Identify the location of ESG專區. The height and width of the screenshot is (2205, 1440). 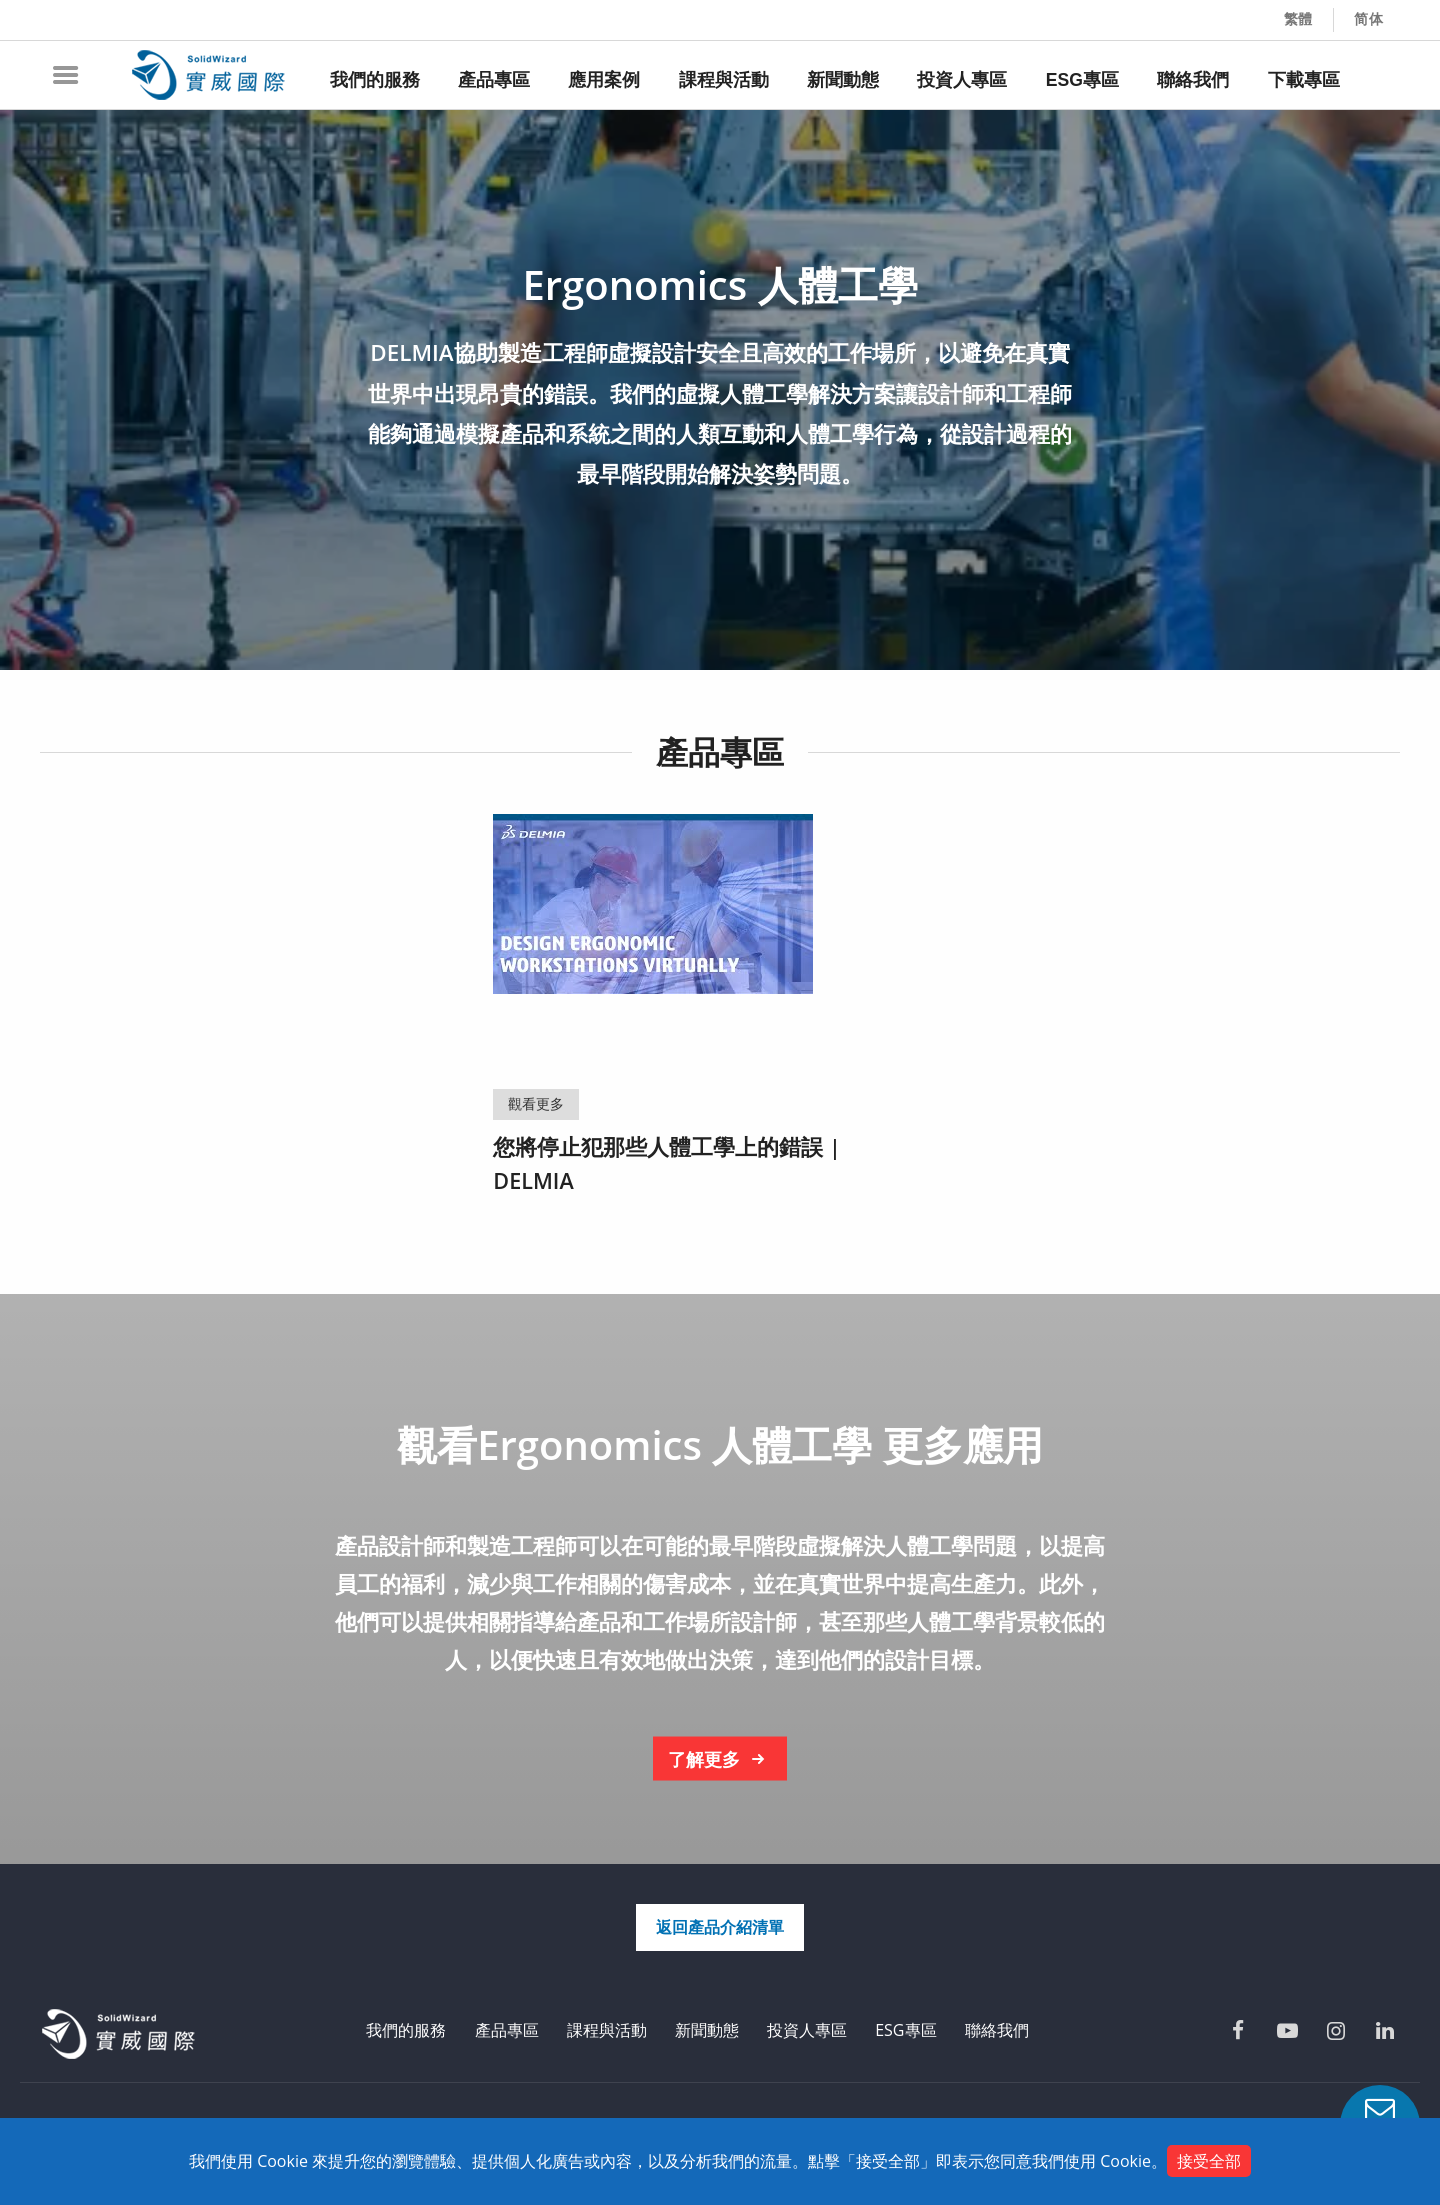
(905, 2030).